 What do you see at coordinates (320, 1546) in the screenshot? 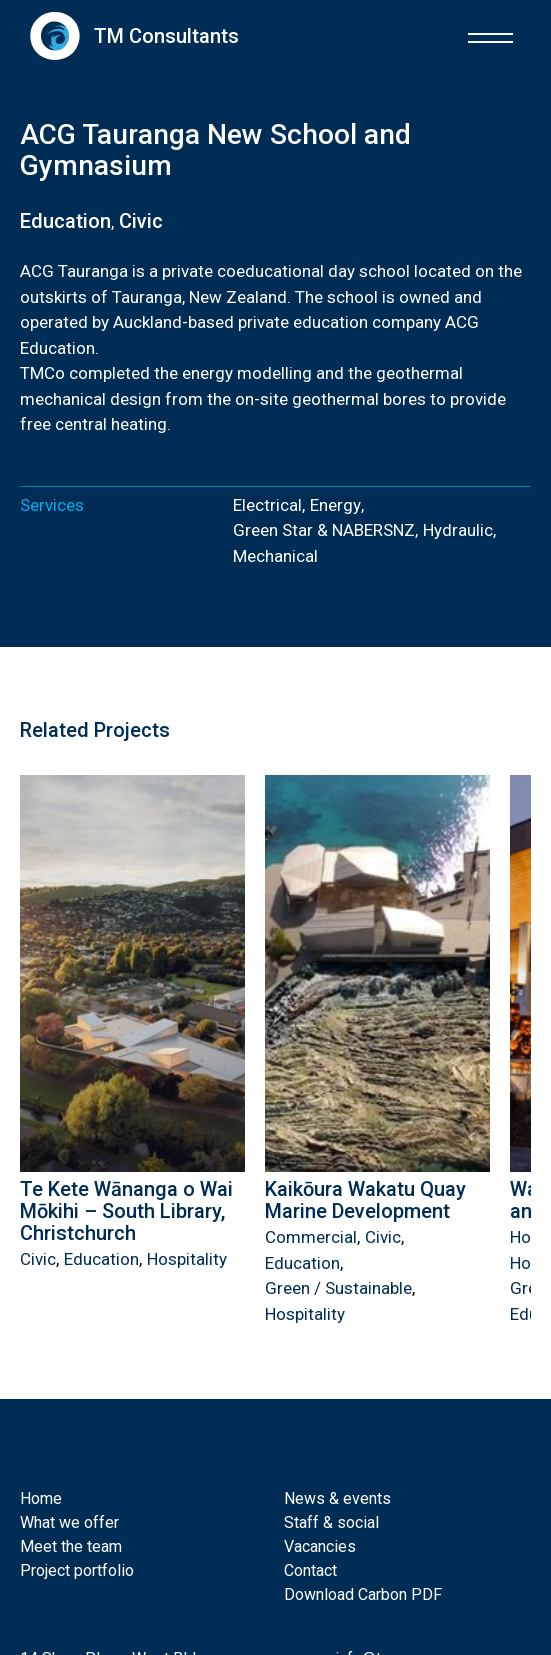
I see `Vacancies` at bounding box center [320, 1546].